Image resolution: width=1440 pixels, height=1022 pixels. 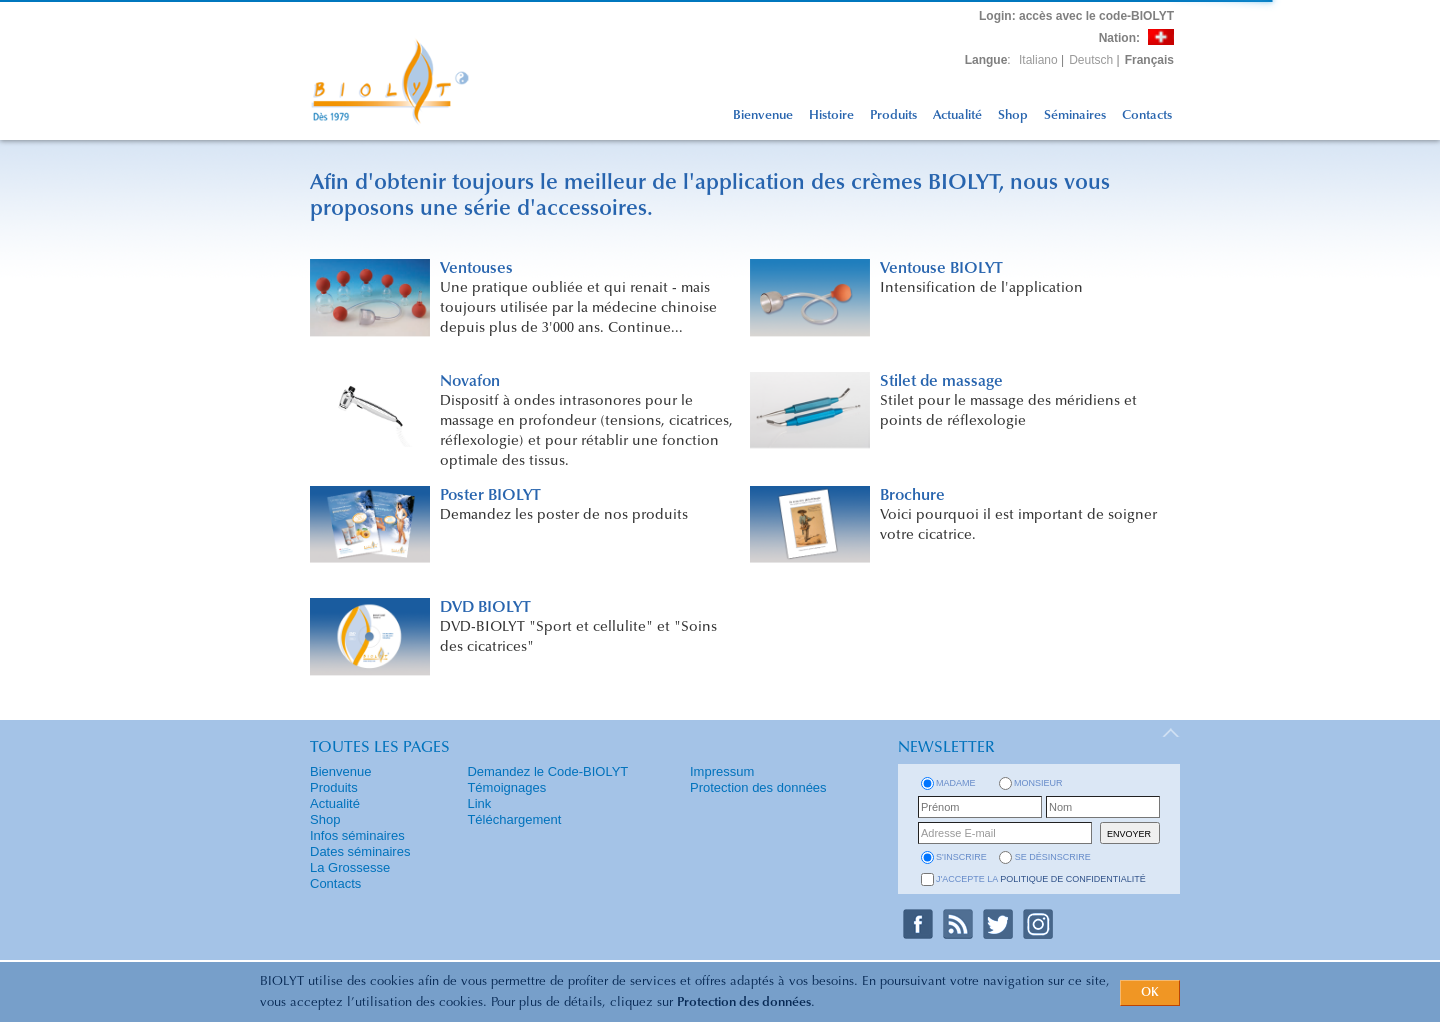 I want to click on Ventouses, so click(x=476, y=269).